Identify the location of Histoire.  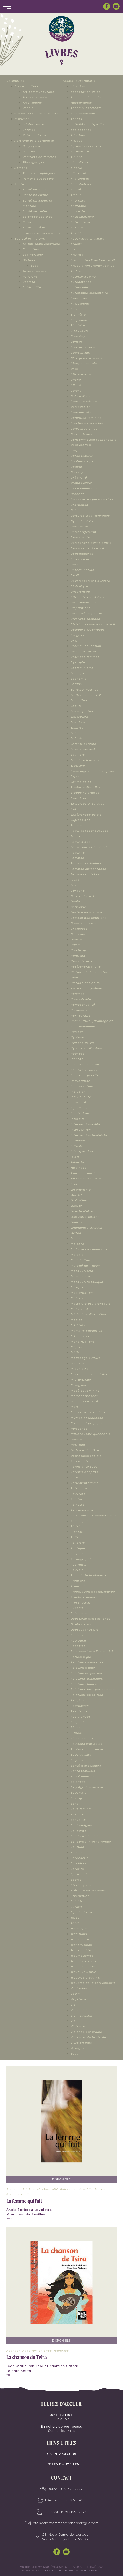
(29, 260).